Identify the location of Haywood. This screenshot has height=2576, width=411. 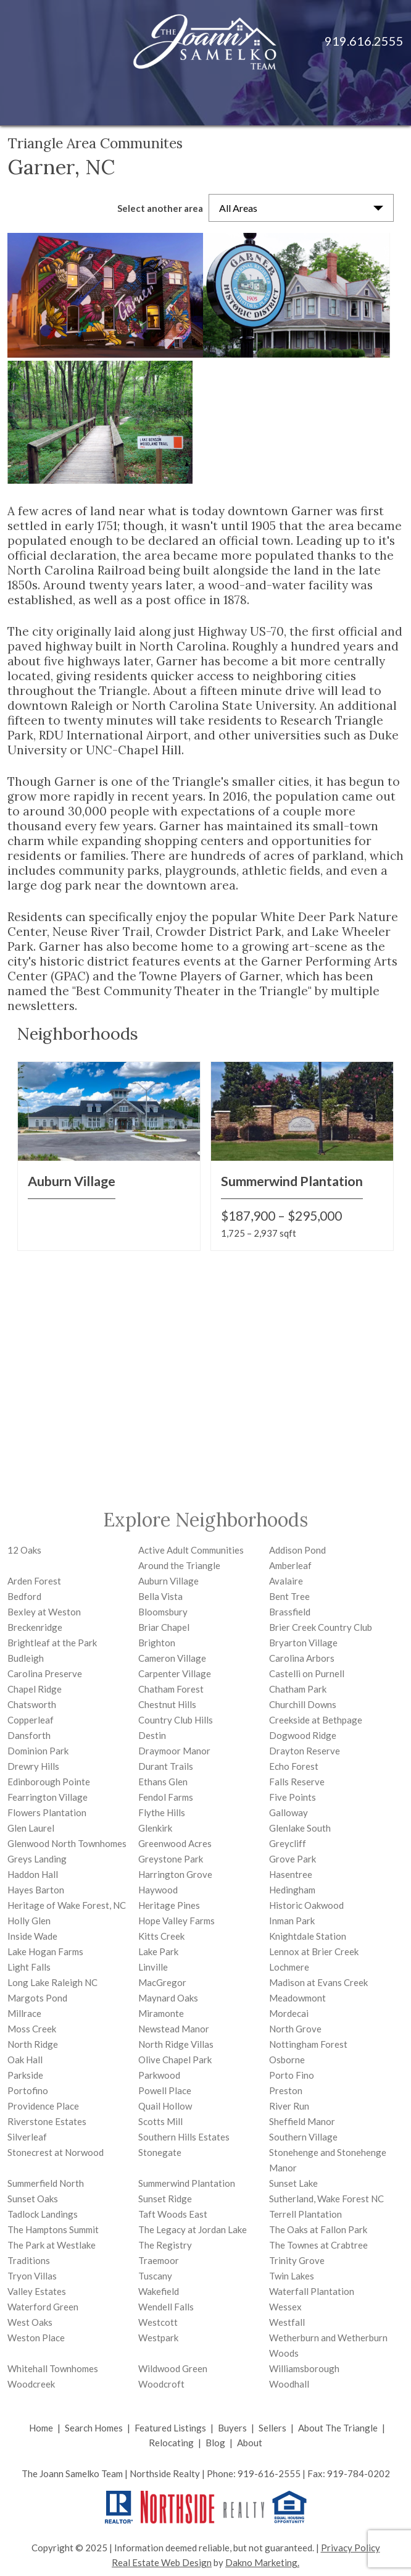
(158, 1889).